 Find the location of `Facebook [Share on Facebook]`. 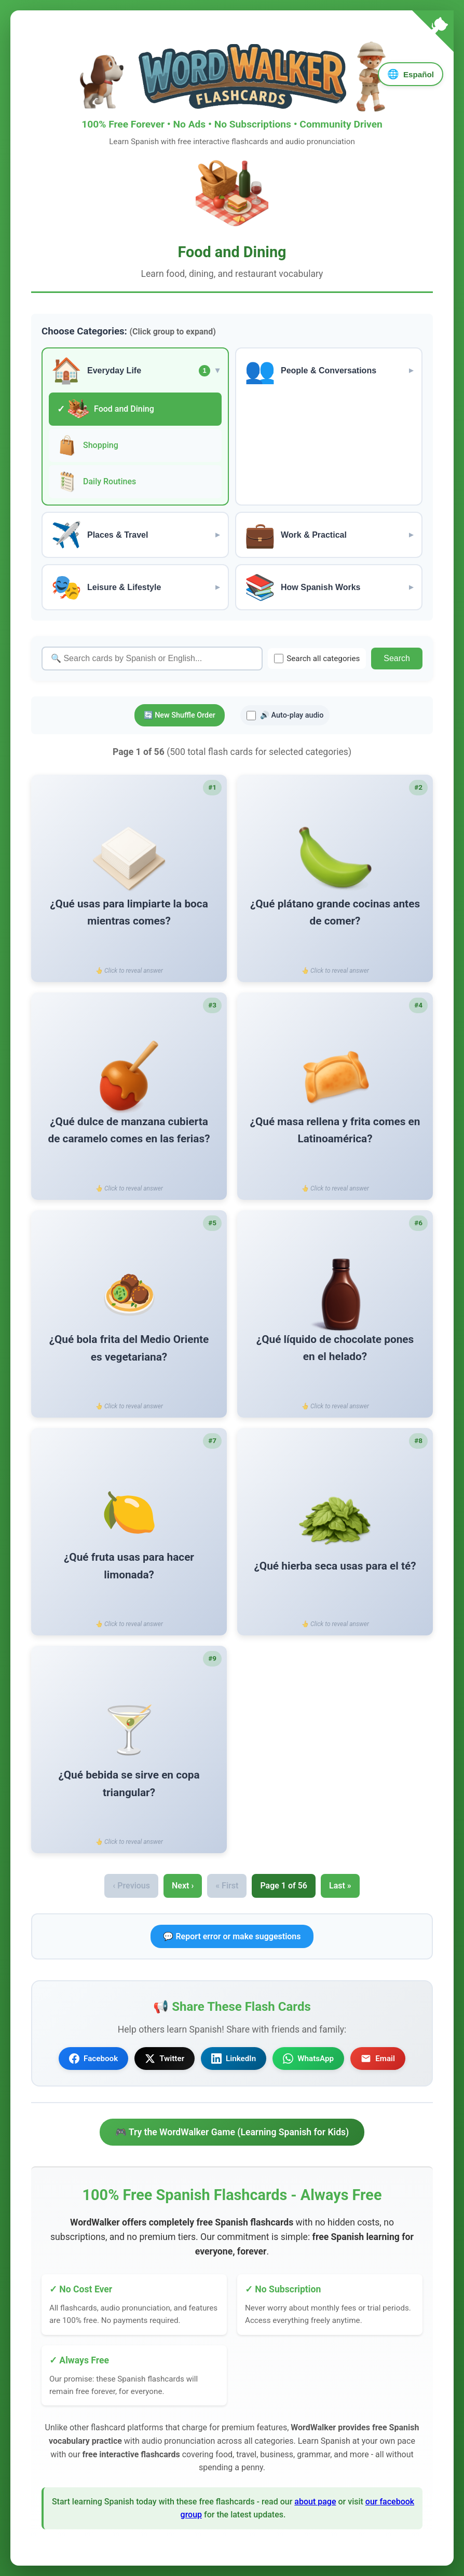

Facebook [Share on Facebook] is located at coordinates (93, 2058).